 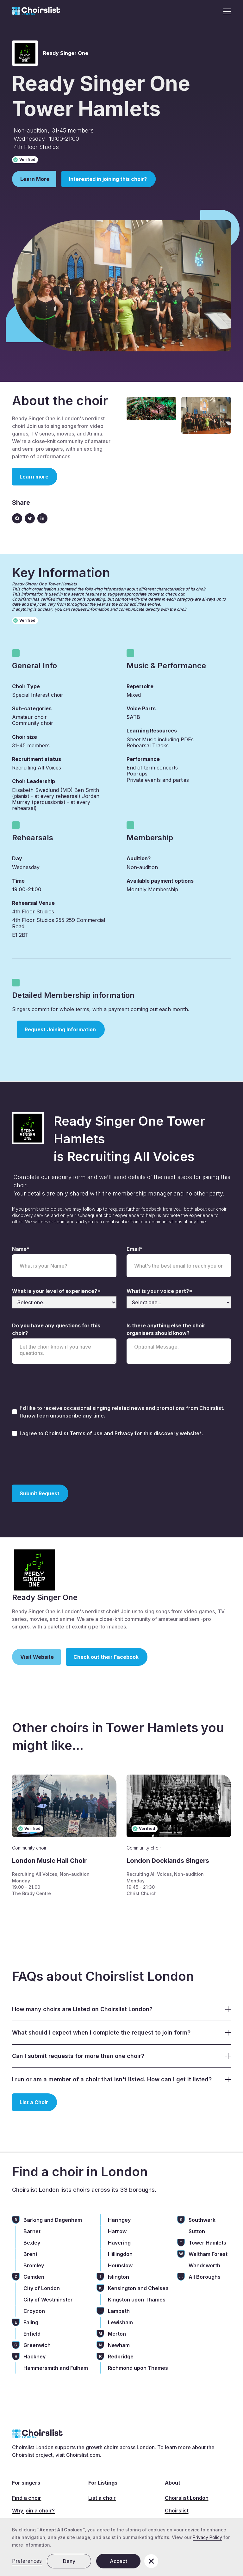 What do you see at coordinates (37, 1657) in the screenshot?
I see `Visit Website` at bounding box center [37, 1657].